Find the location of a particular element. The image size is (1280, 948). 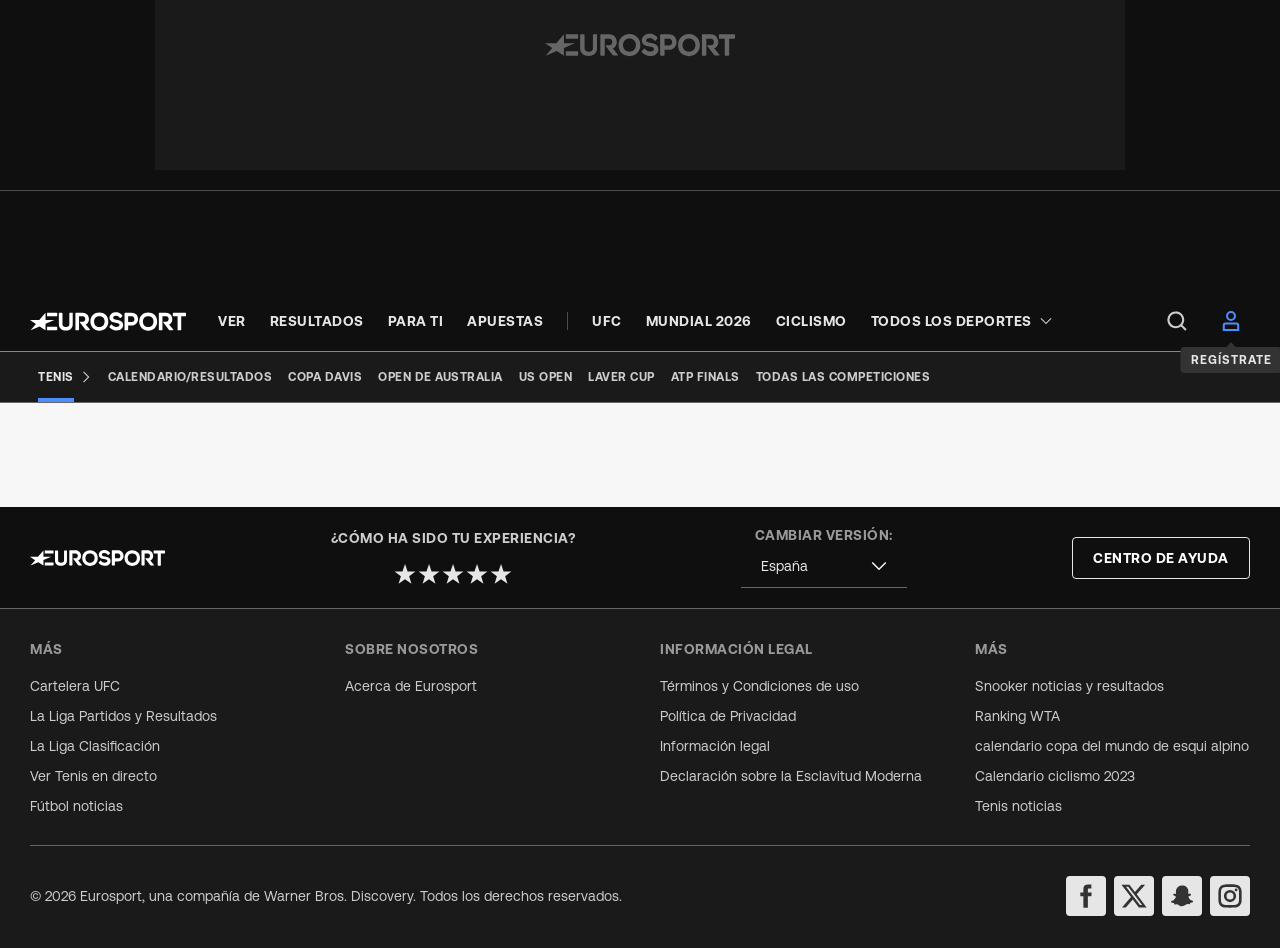

Términos y Condiciones de uso is located at coordinates (759, 686).